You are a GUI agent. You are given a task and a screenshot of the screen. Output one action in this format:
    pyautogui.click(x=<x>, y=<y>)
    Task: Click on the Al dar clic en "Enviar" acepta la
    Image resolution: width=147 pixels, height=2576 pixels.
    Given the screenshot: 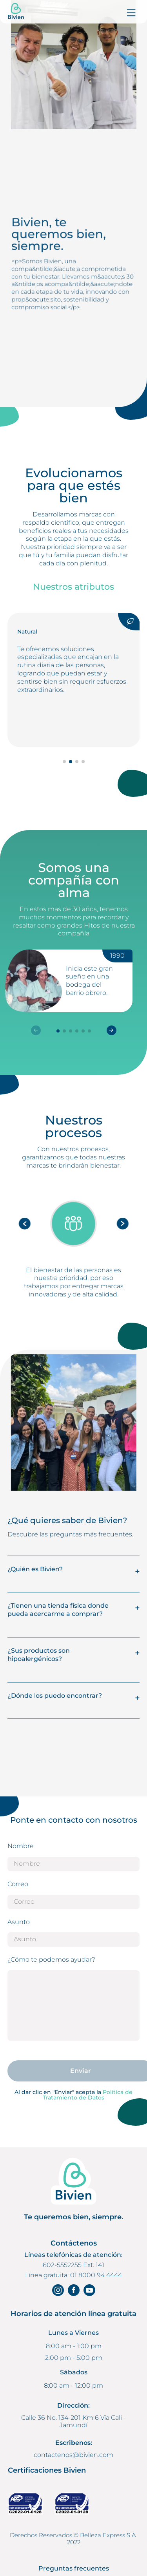 What is the action you would take?
    pyautogui.click(x=73, y=2094)
    